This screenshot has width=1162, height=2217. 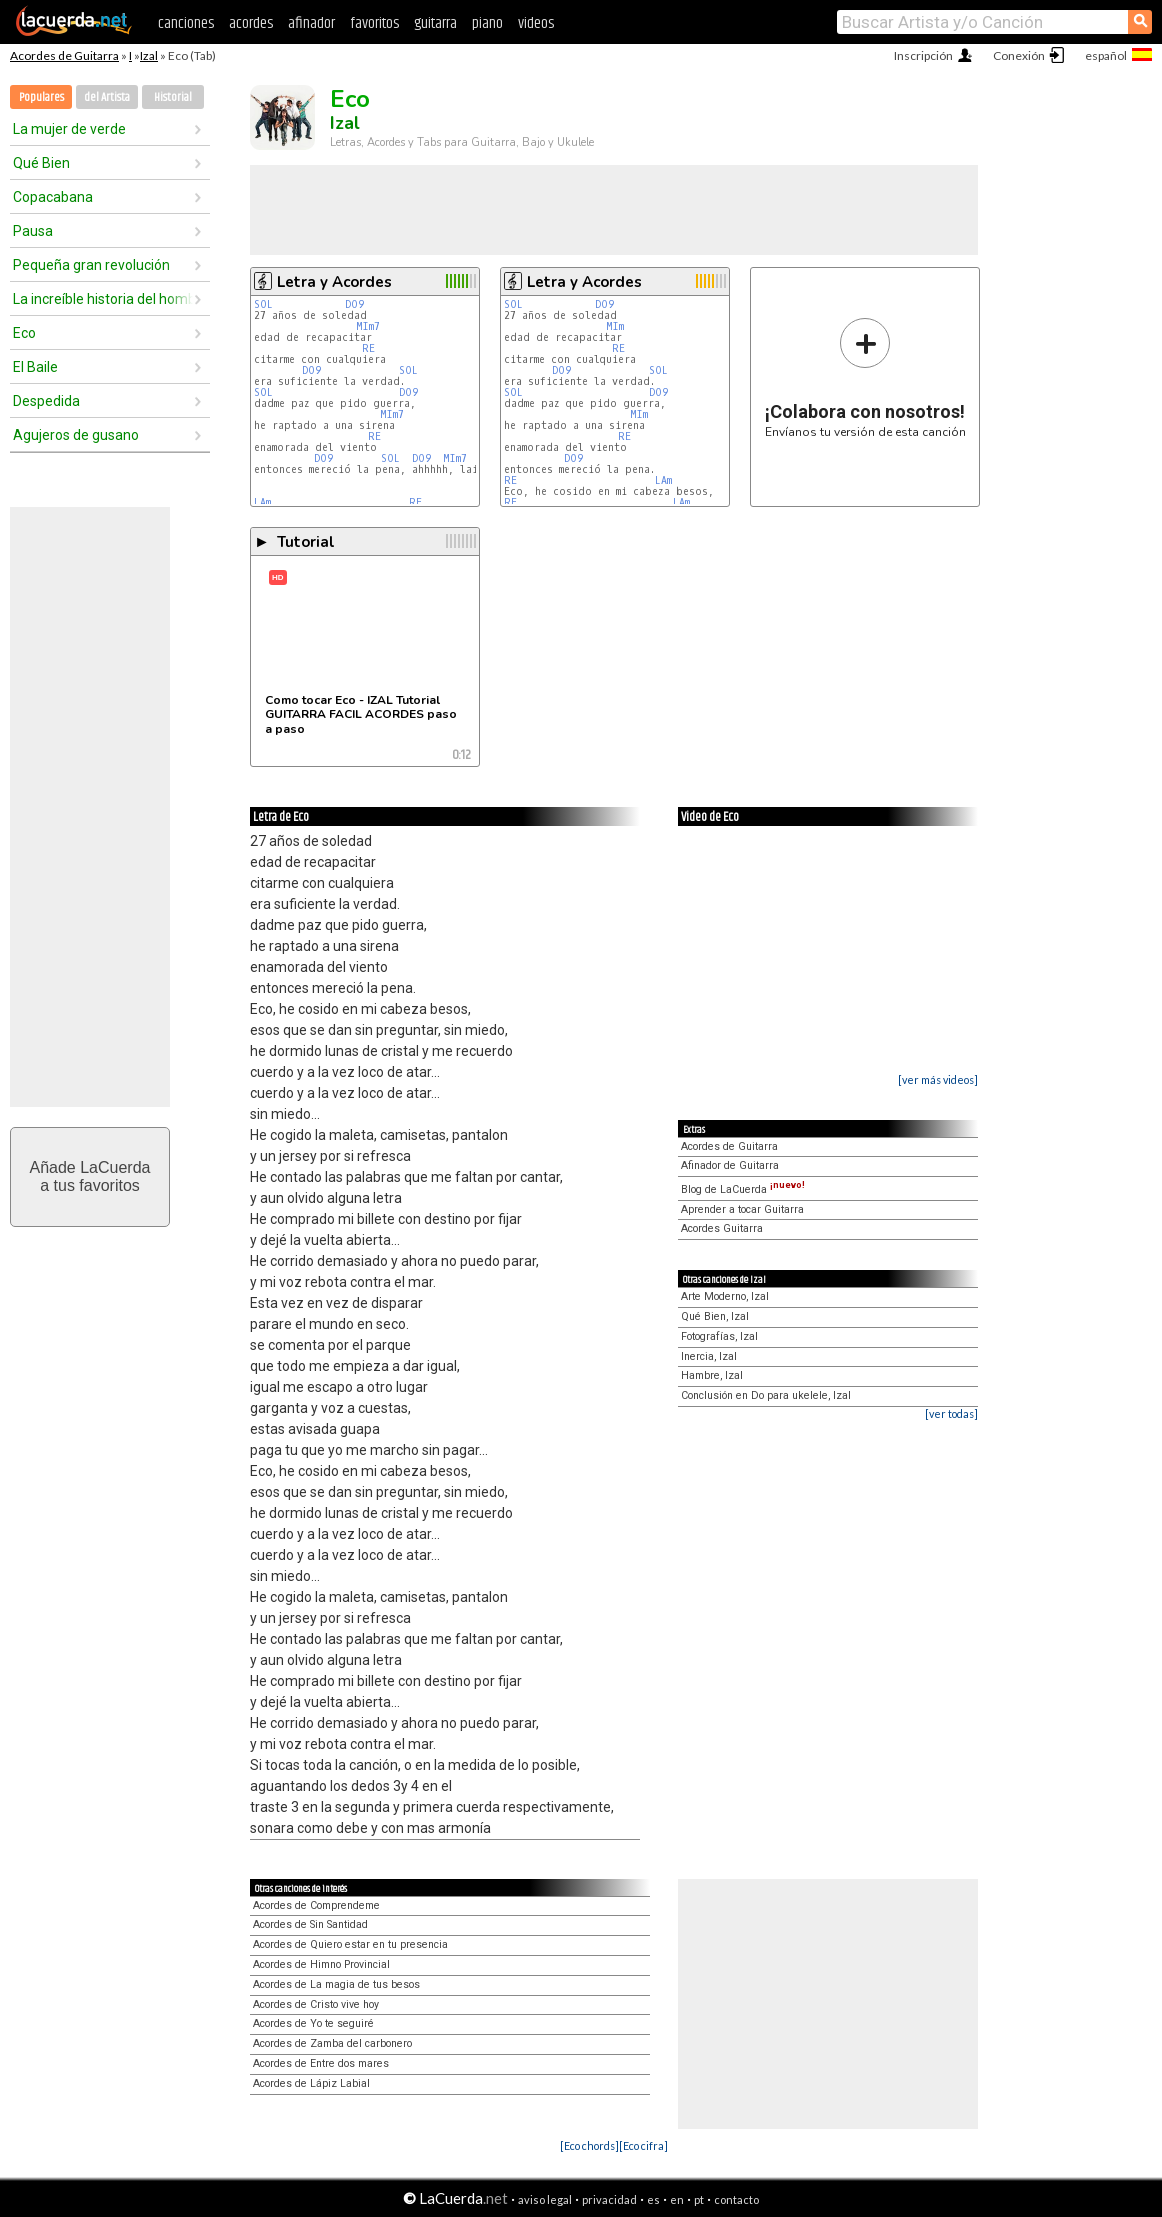 What do you see at coordinates (311, 2083) in the screenshot?
I see `Acordes de Lápiz Labial` at bounding box center [311, 2083].